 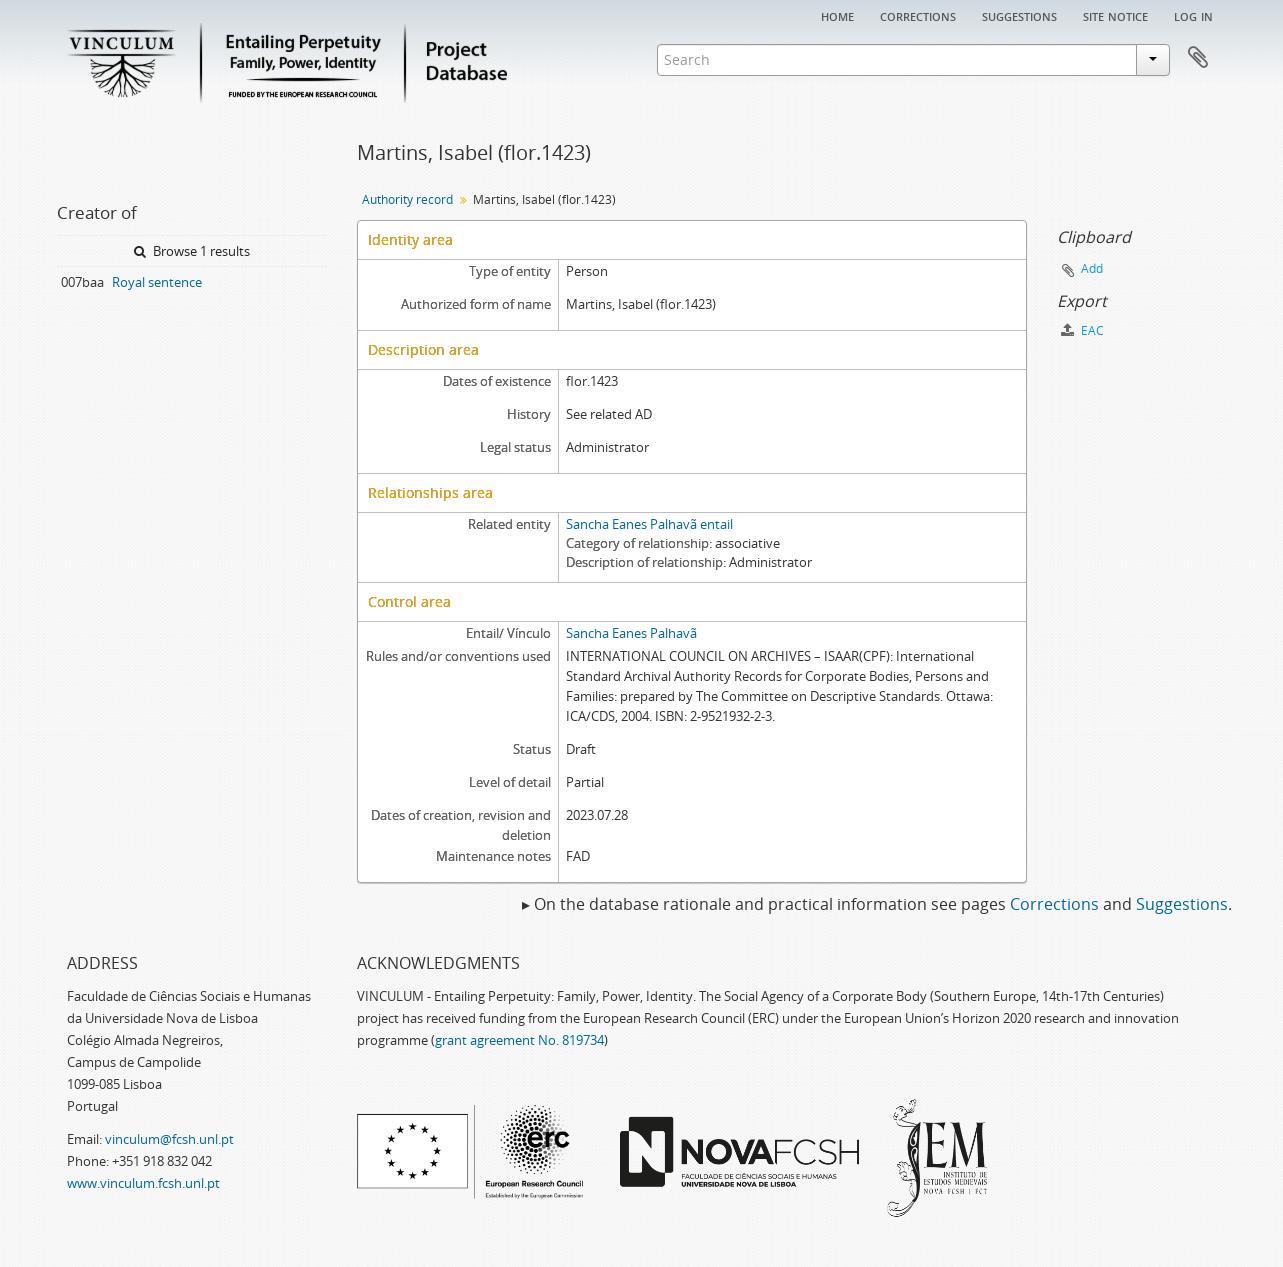 I want to click on Sancha Eanes Palhavã entail, so click(x=649, y=524).